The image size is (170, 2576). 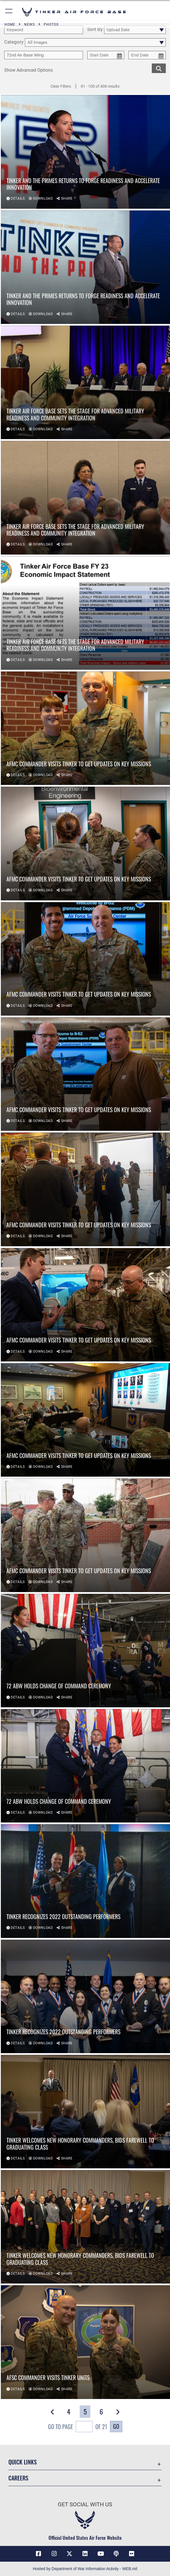 I want to click on [View details of Tinker and the Primes returns to forge readiness and accelerate innovation], so click(x=85, y=152).